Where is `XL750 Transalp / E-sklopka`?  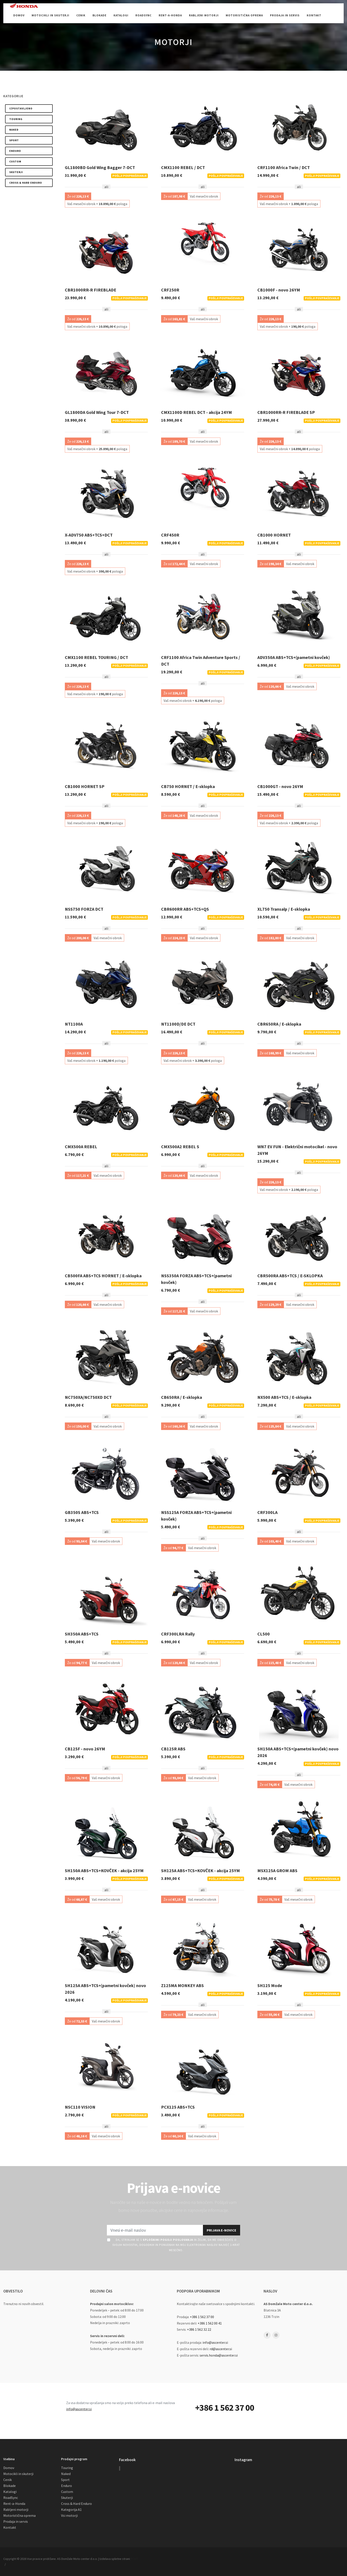 XL750 Transalp / E-sklopka is located at coordinates (283, 909).